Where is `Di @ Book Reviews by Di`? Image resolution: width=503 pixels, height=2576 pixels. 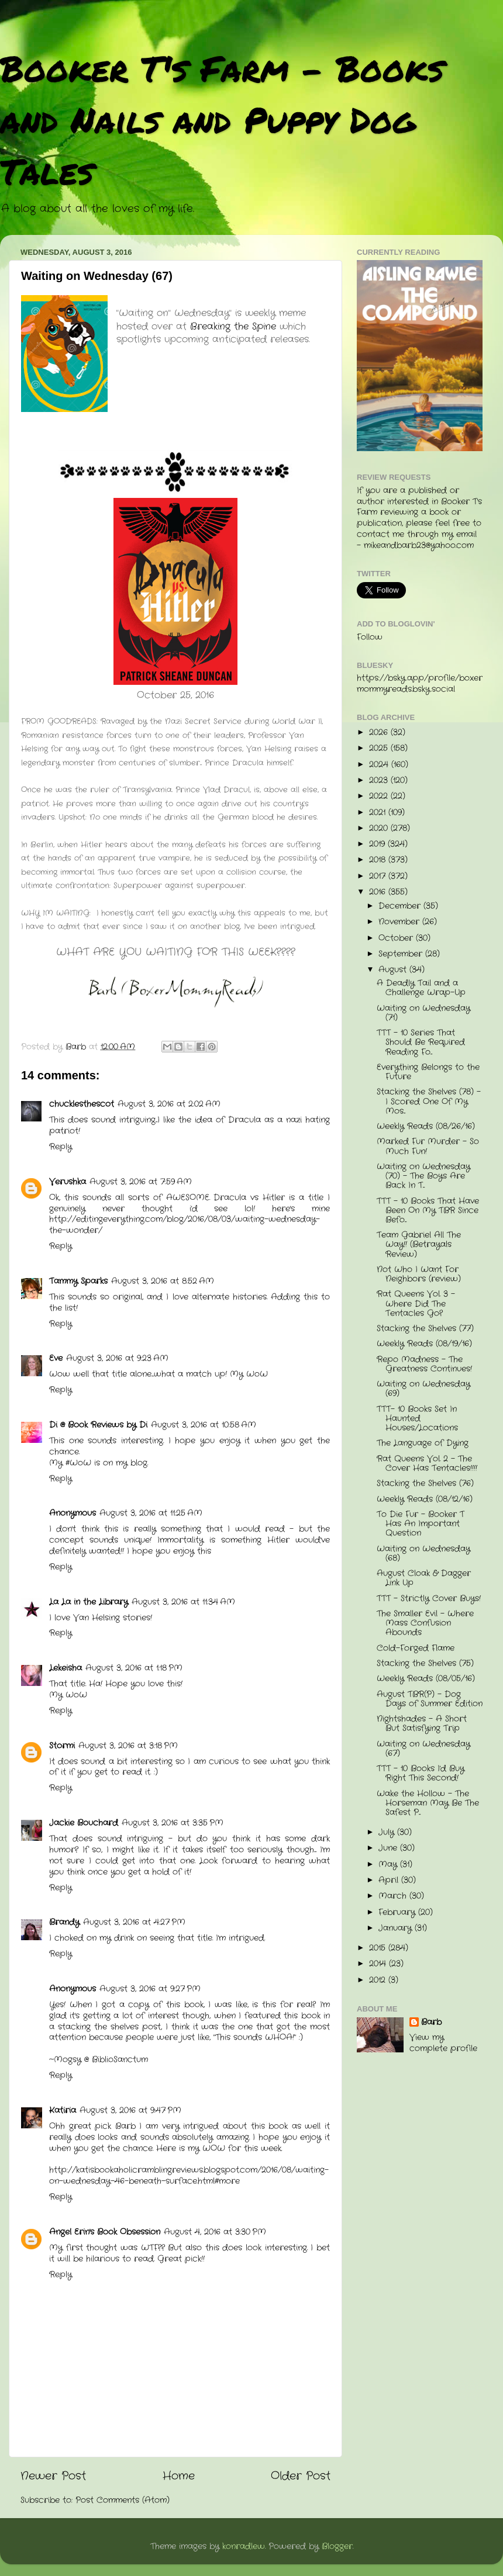 Di @ Book Reviews by Di is located at coordinates (98, 1425).